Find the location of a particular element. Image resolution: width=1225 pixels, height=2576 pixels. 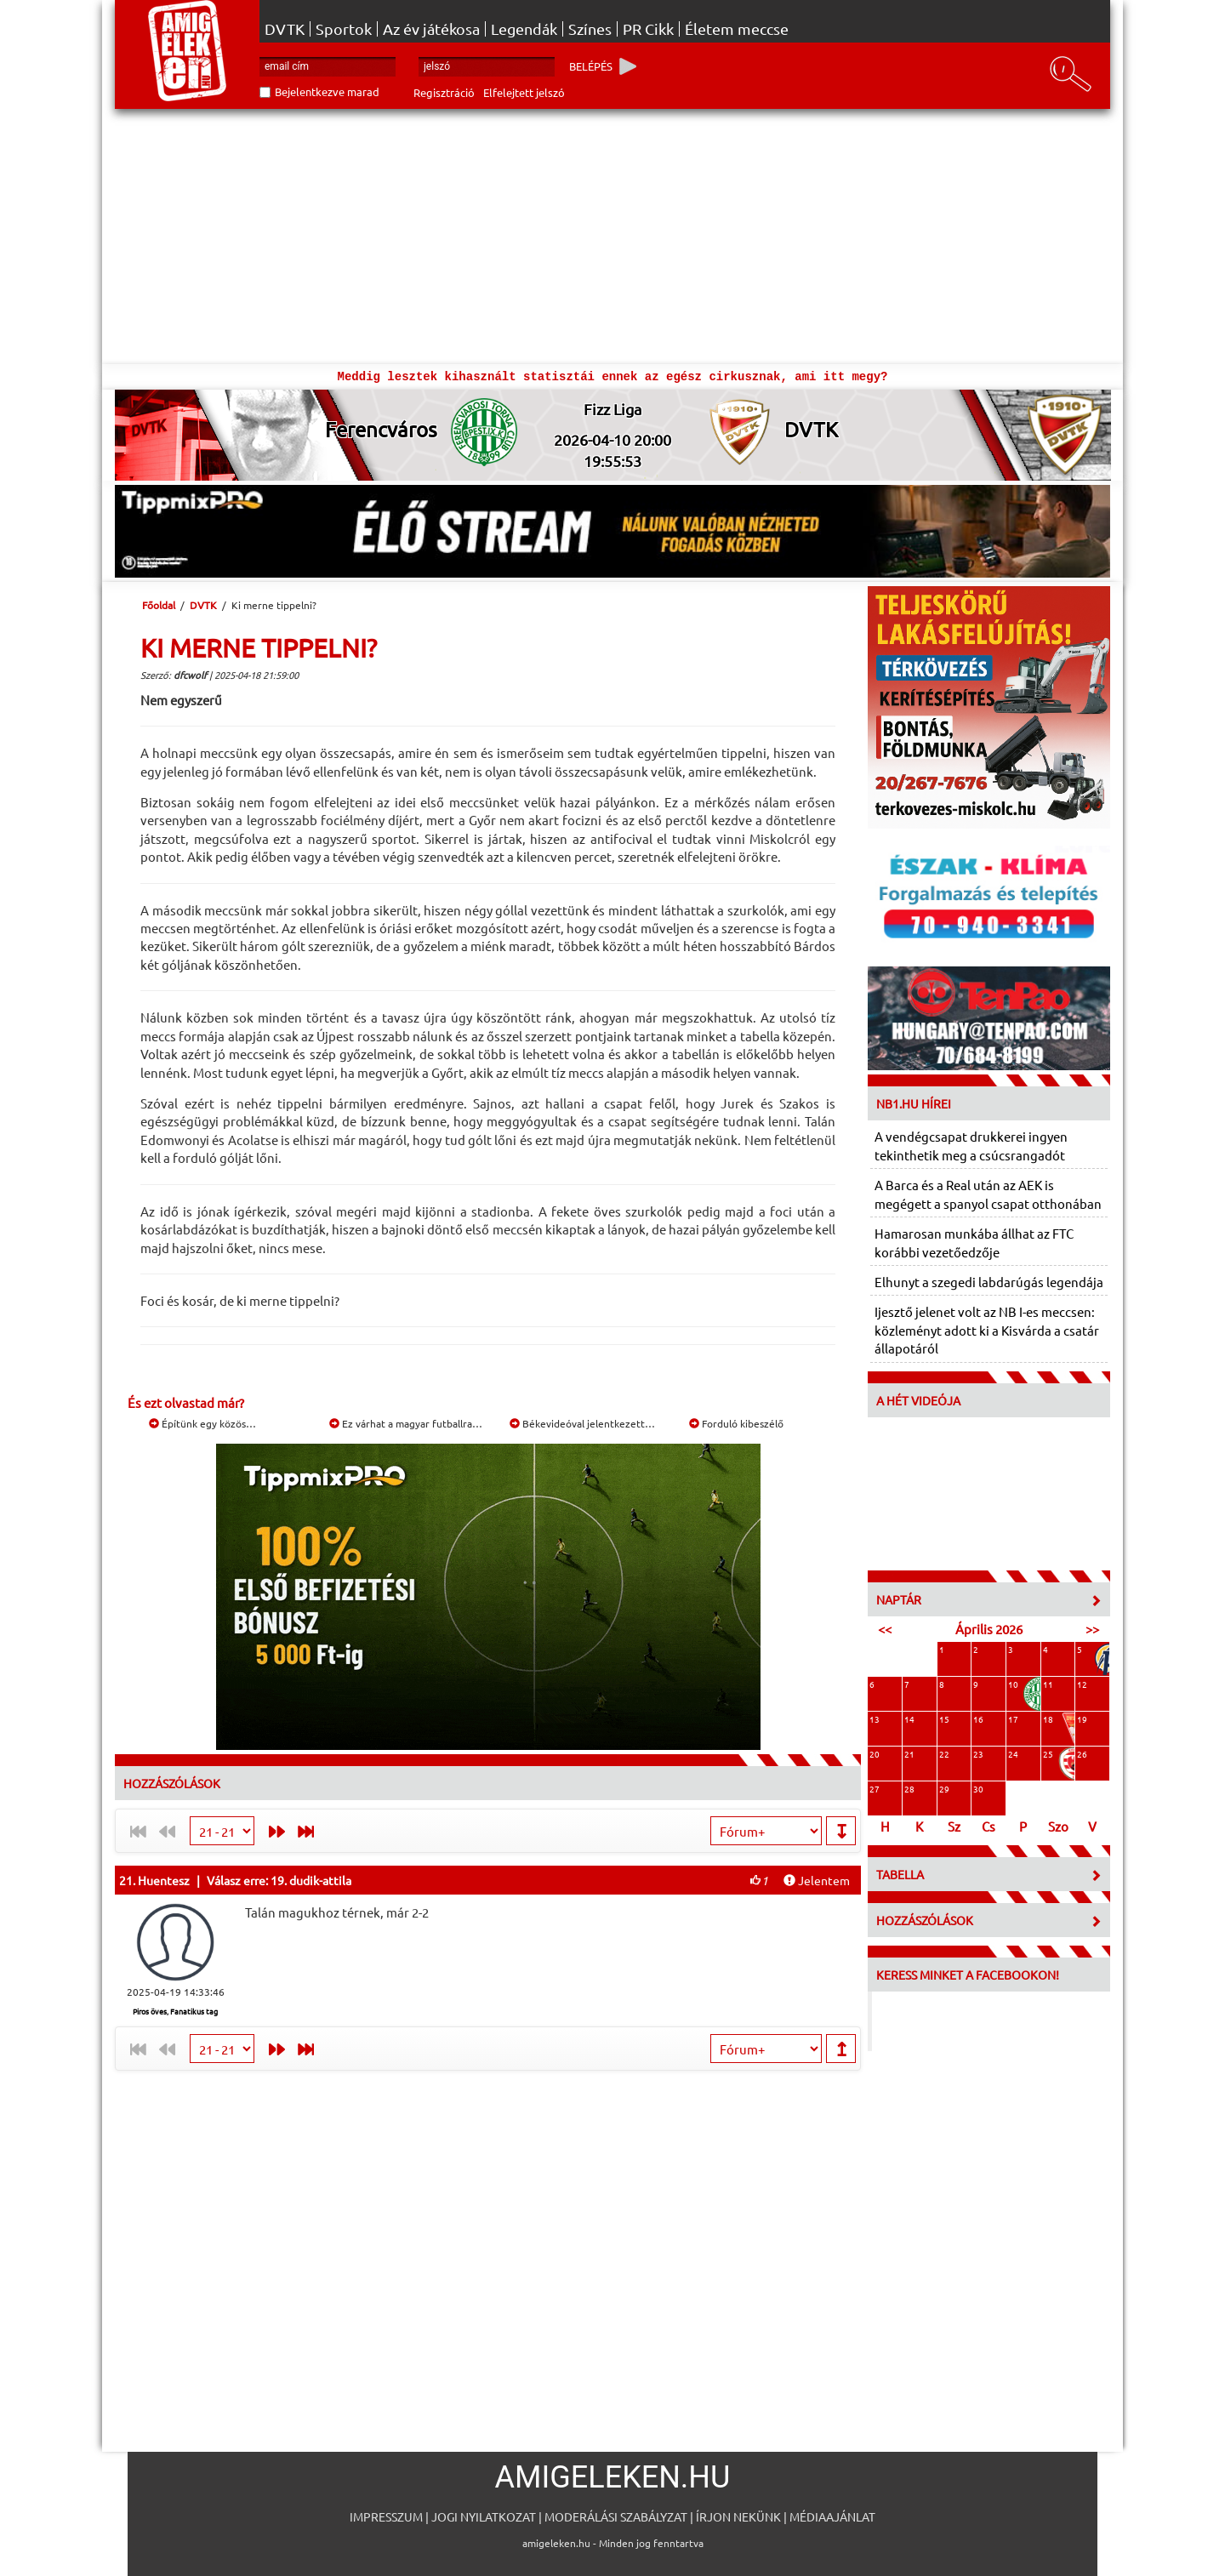

DVTK is located at coordinates (285, 29).